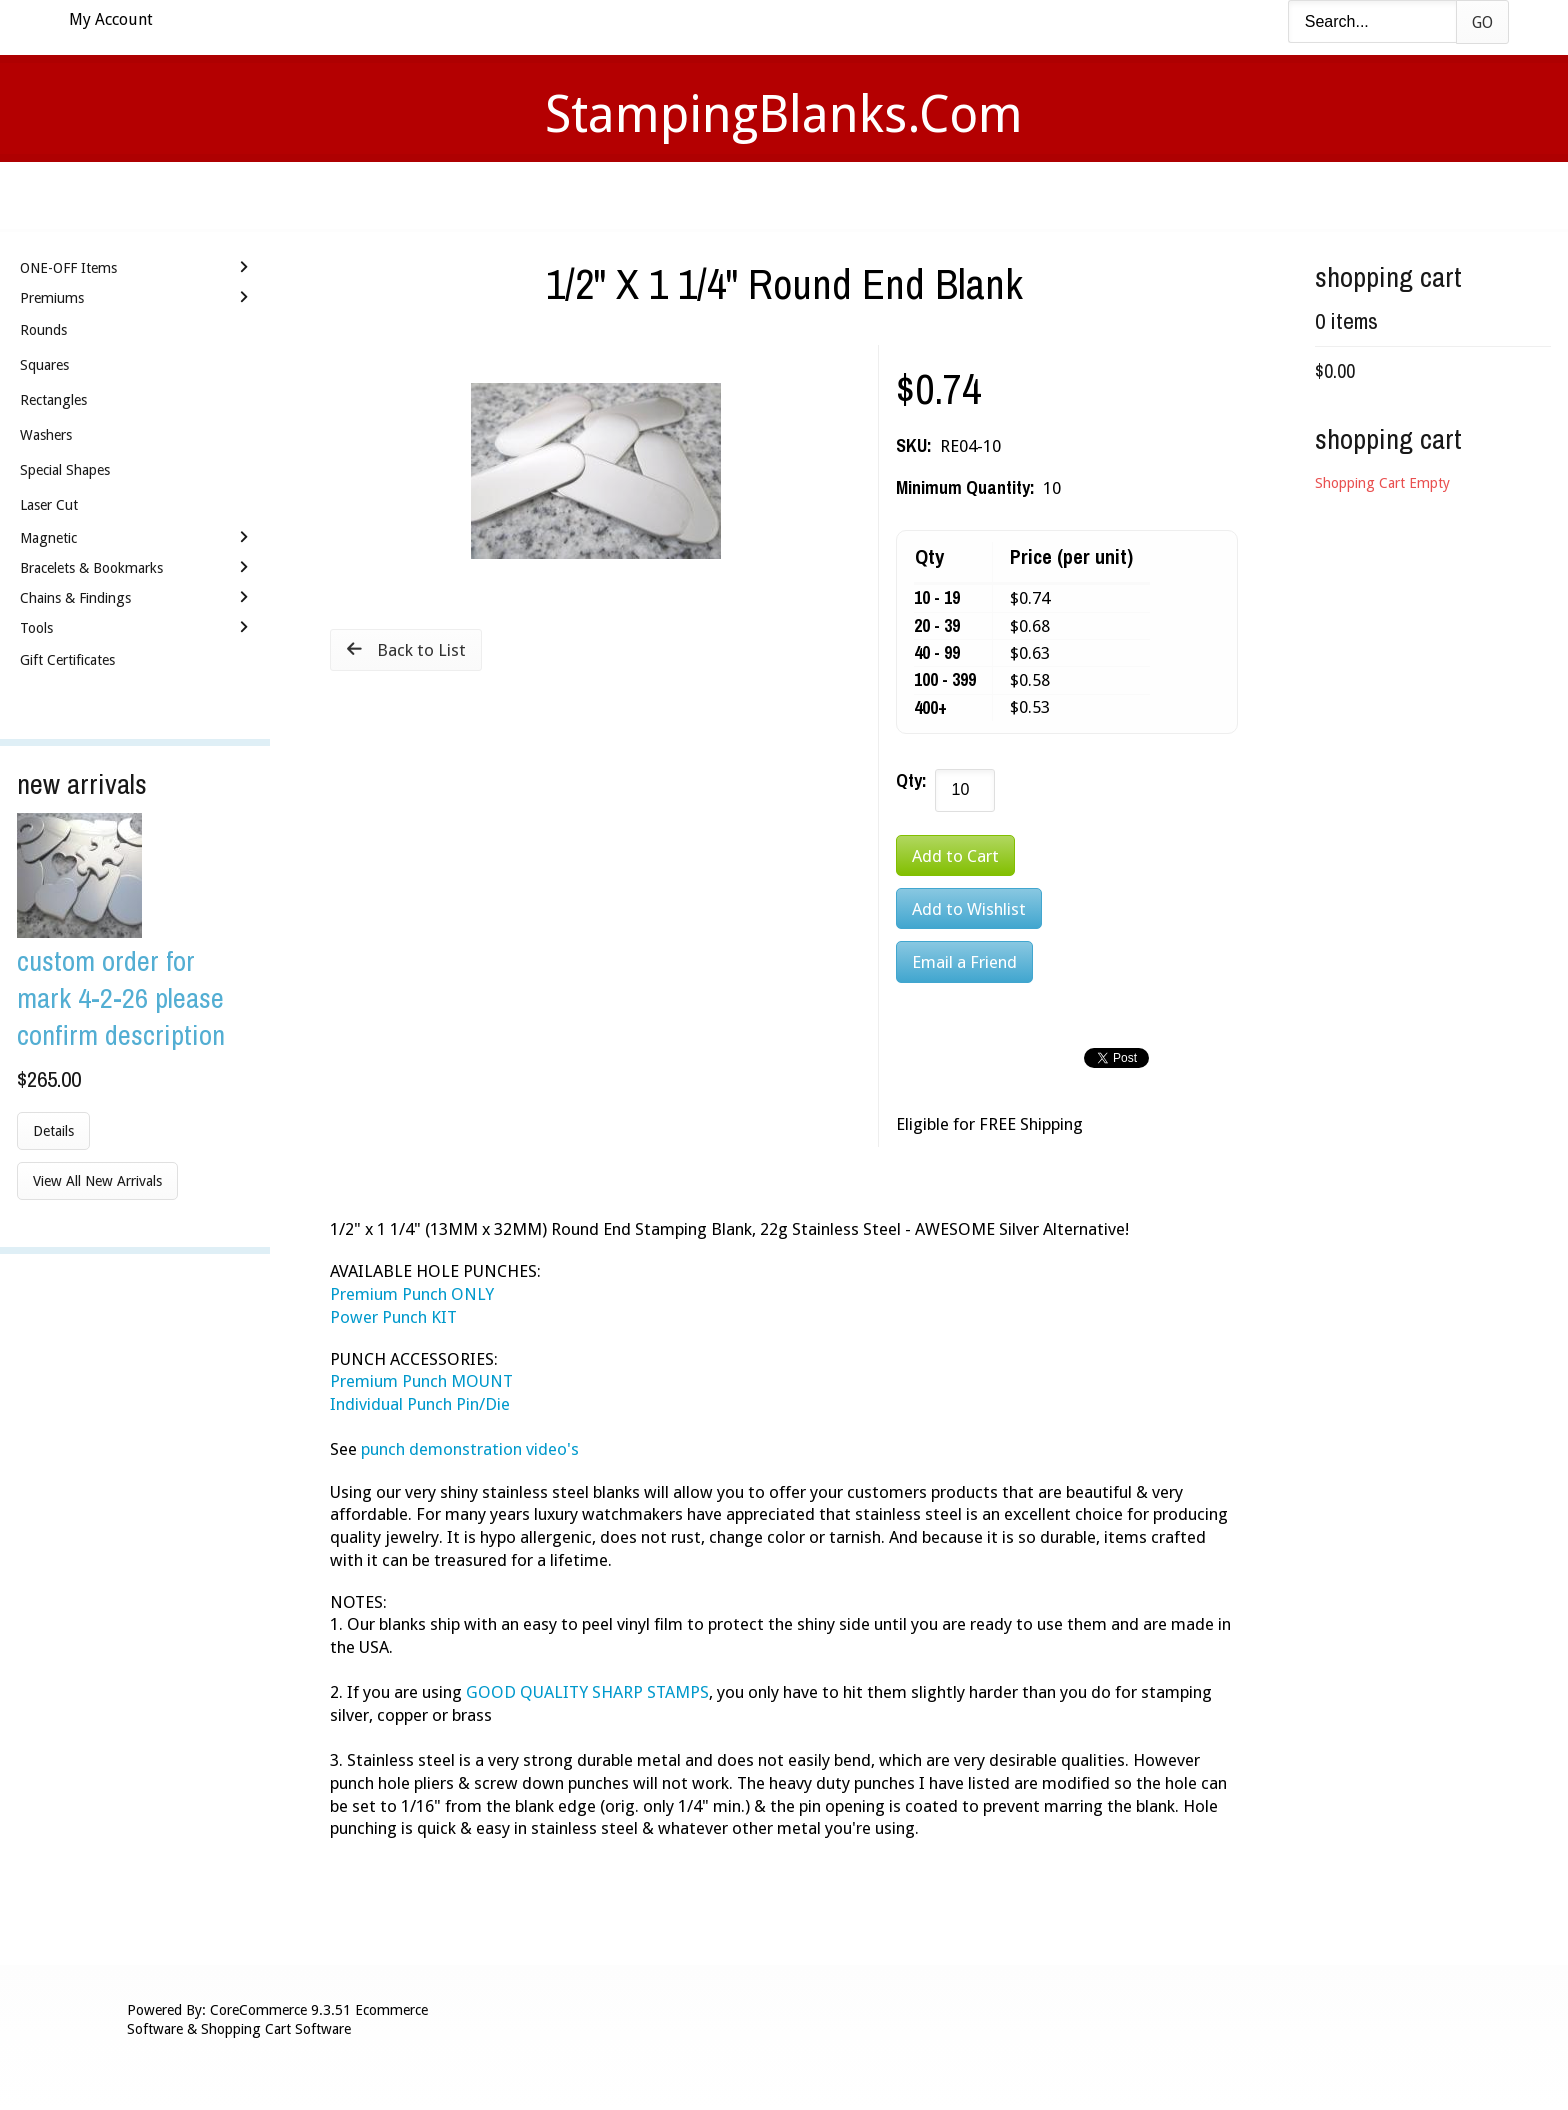  I want to click on Special Shapes, so click(65, 470).